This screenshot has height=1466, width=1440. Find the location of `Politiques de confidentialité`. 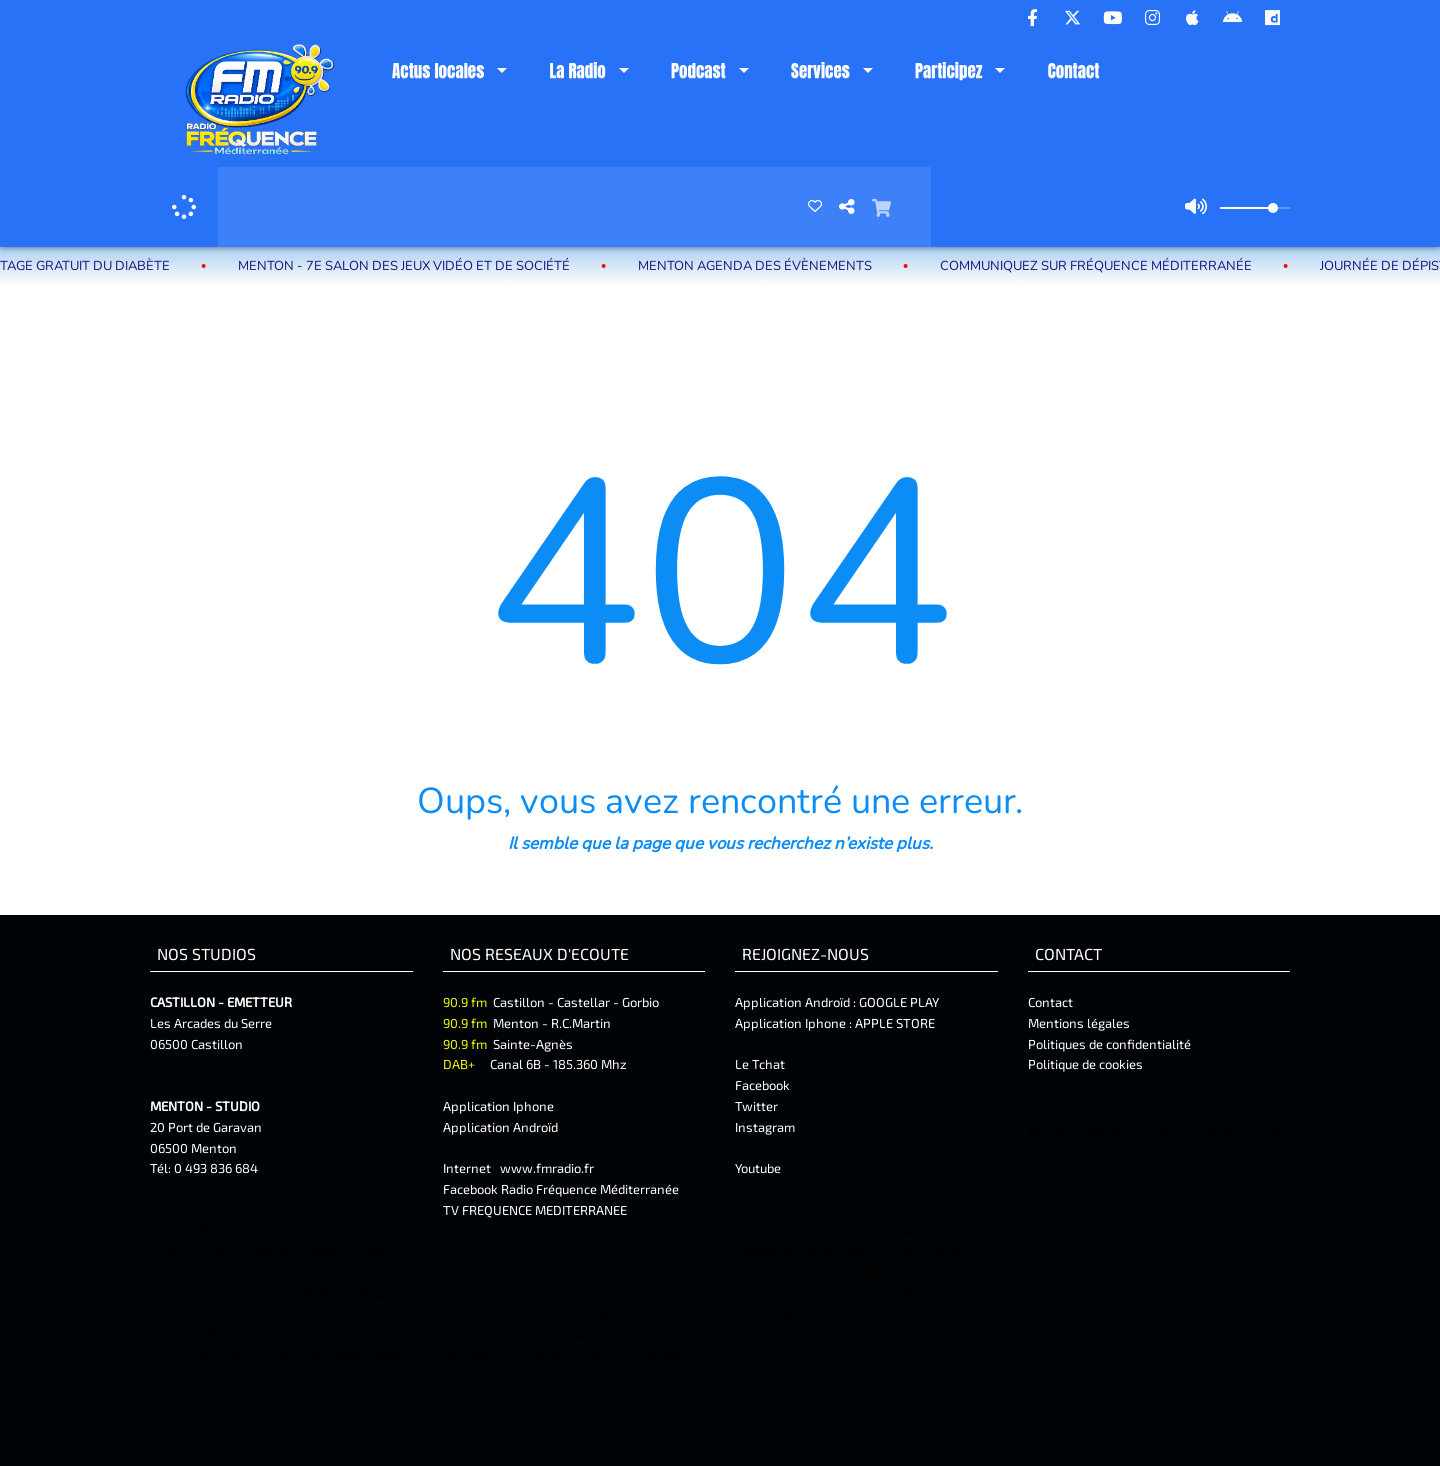

Politiques de confidentialité is located at coordinates (1109, 1044).